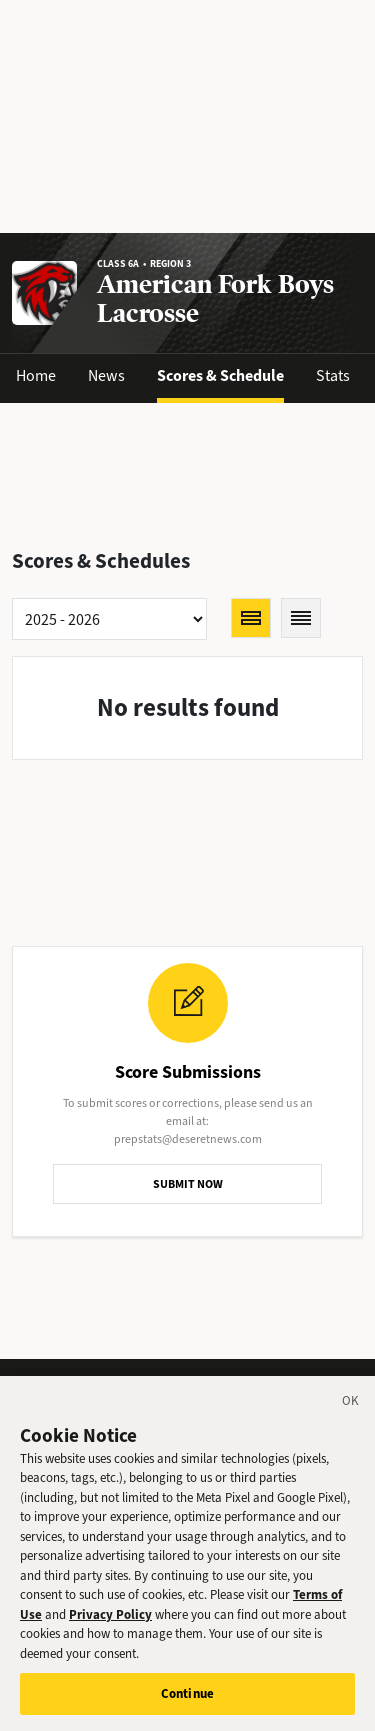 The height and width of the screenshot is (1731, 375). I want to click on Home, so click(36, 375).